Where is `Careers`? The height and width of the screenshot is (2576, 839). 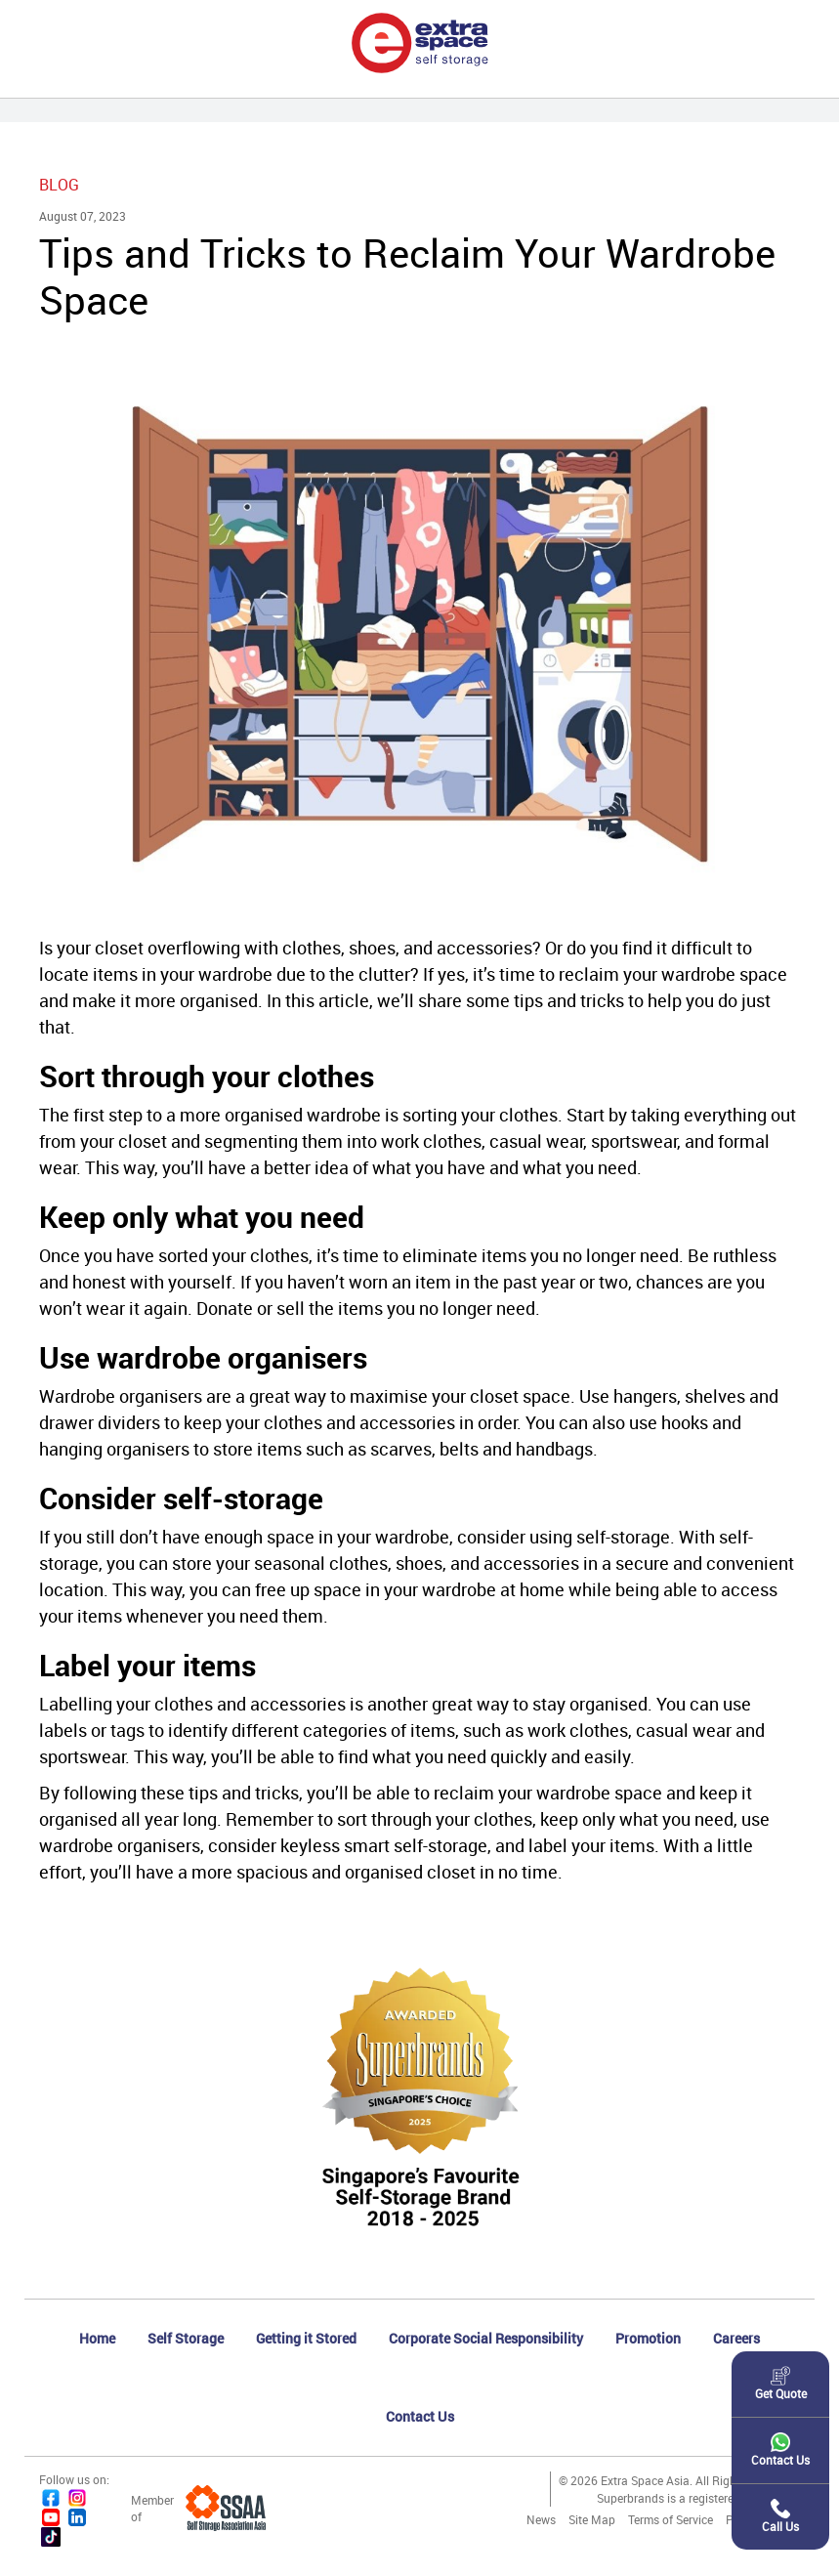
Careers is located at coordinates (736, 2338).